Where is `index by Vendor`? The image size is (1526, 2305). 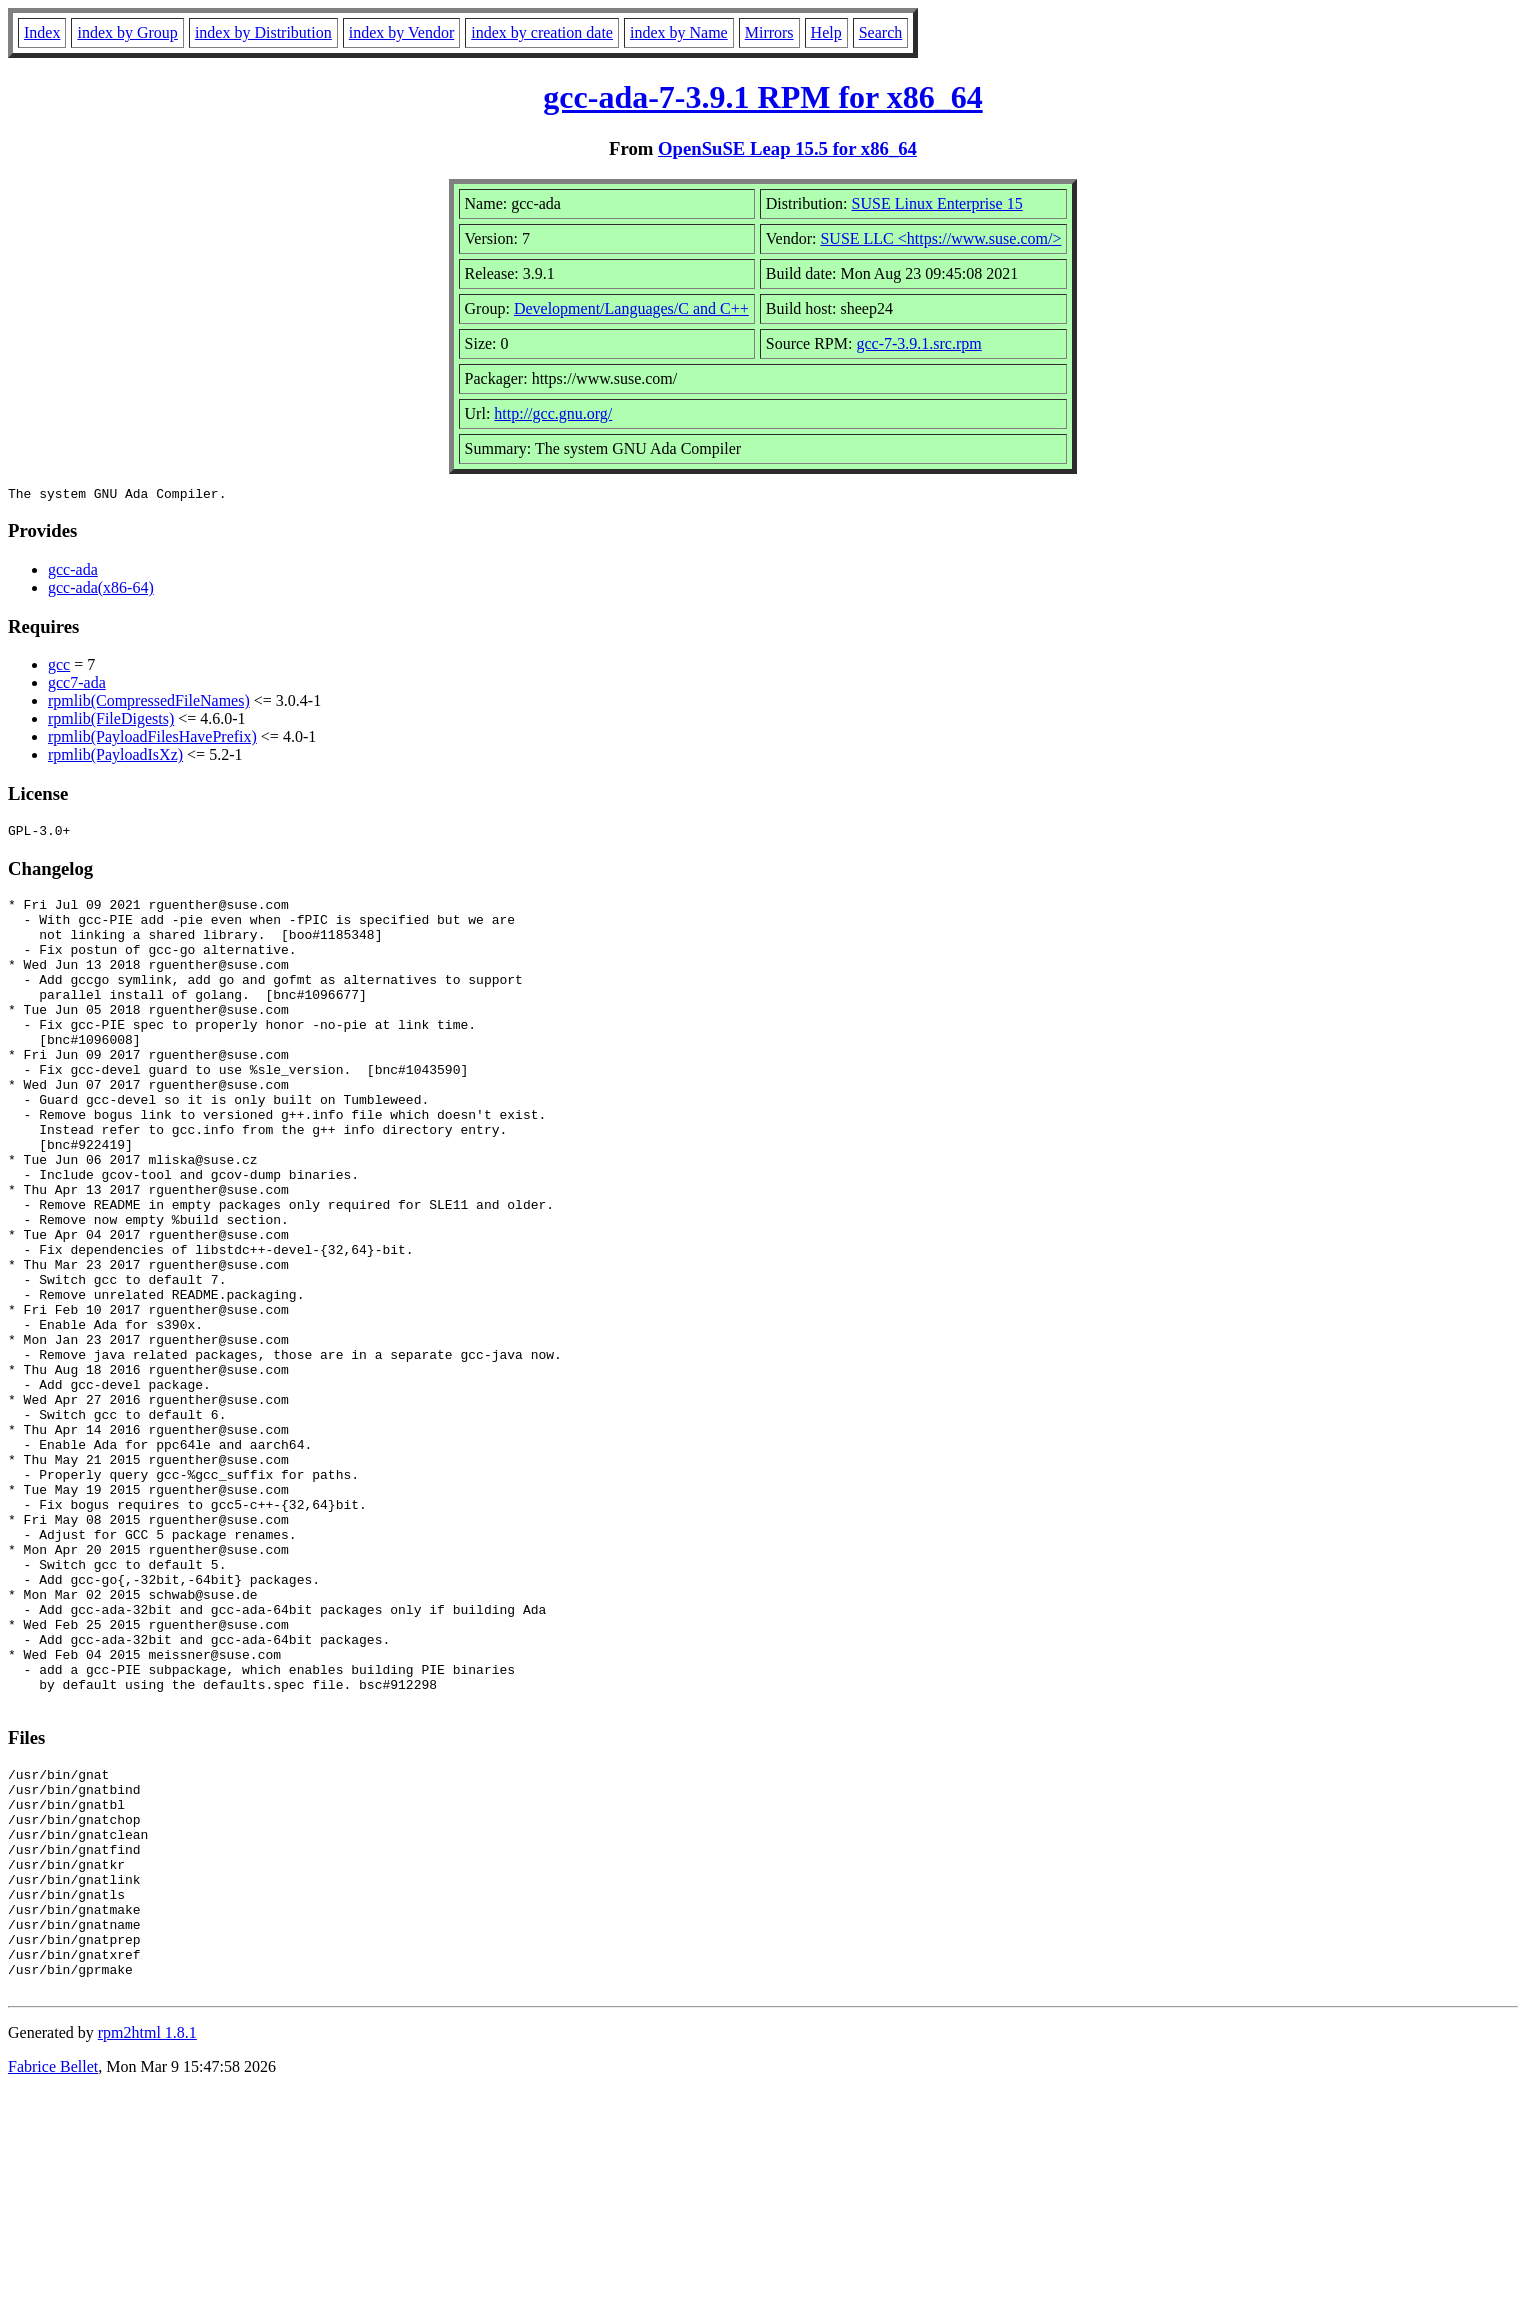
index by Vendor is located at coordinates (401, 32).